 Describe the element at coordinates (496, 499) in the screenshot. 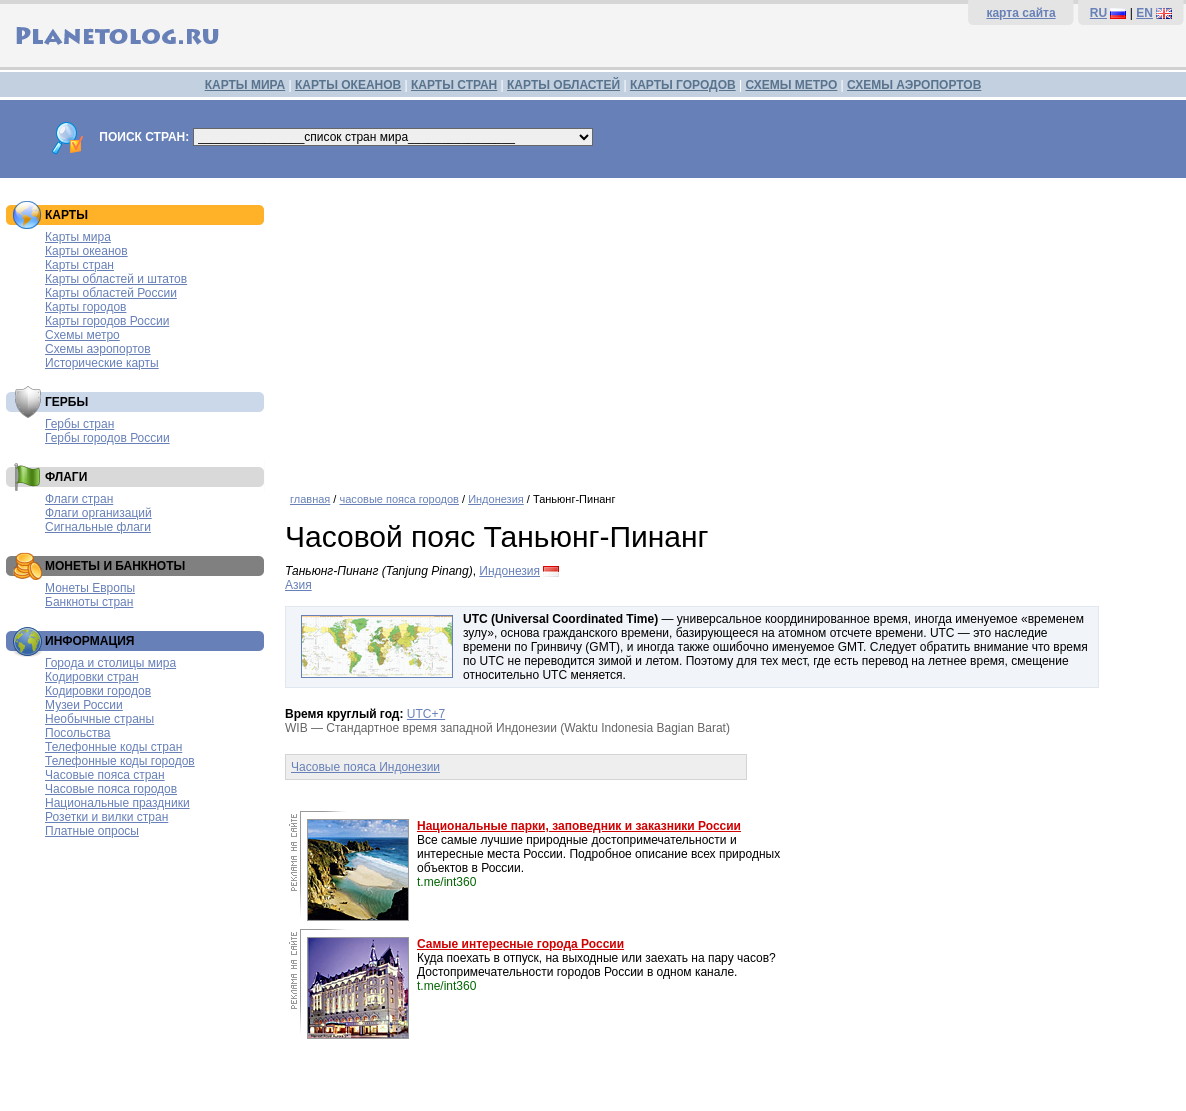

I see `Индонезия` at that location.